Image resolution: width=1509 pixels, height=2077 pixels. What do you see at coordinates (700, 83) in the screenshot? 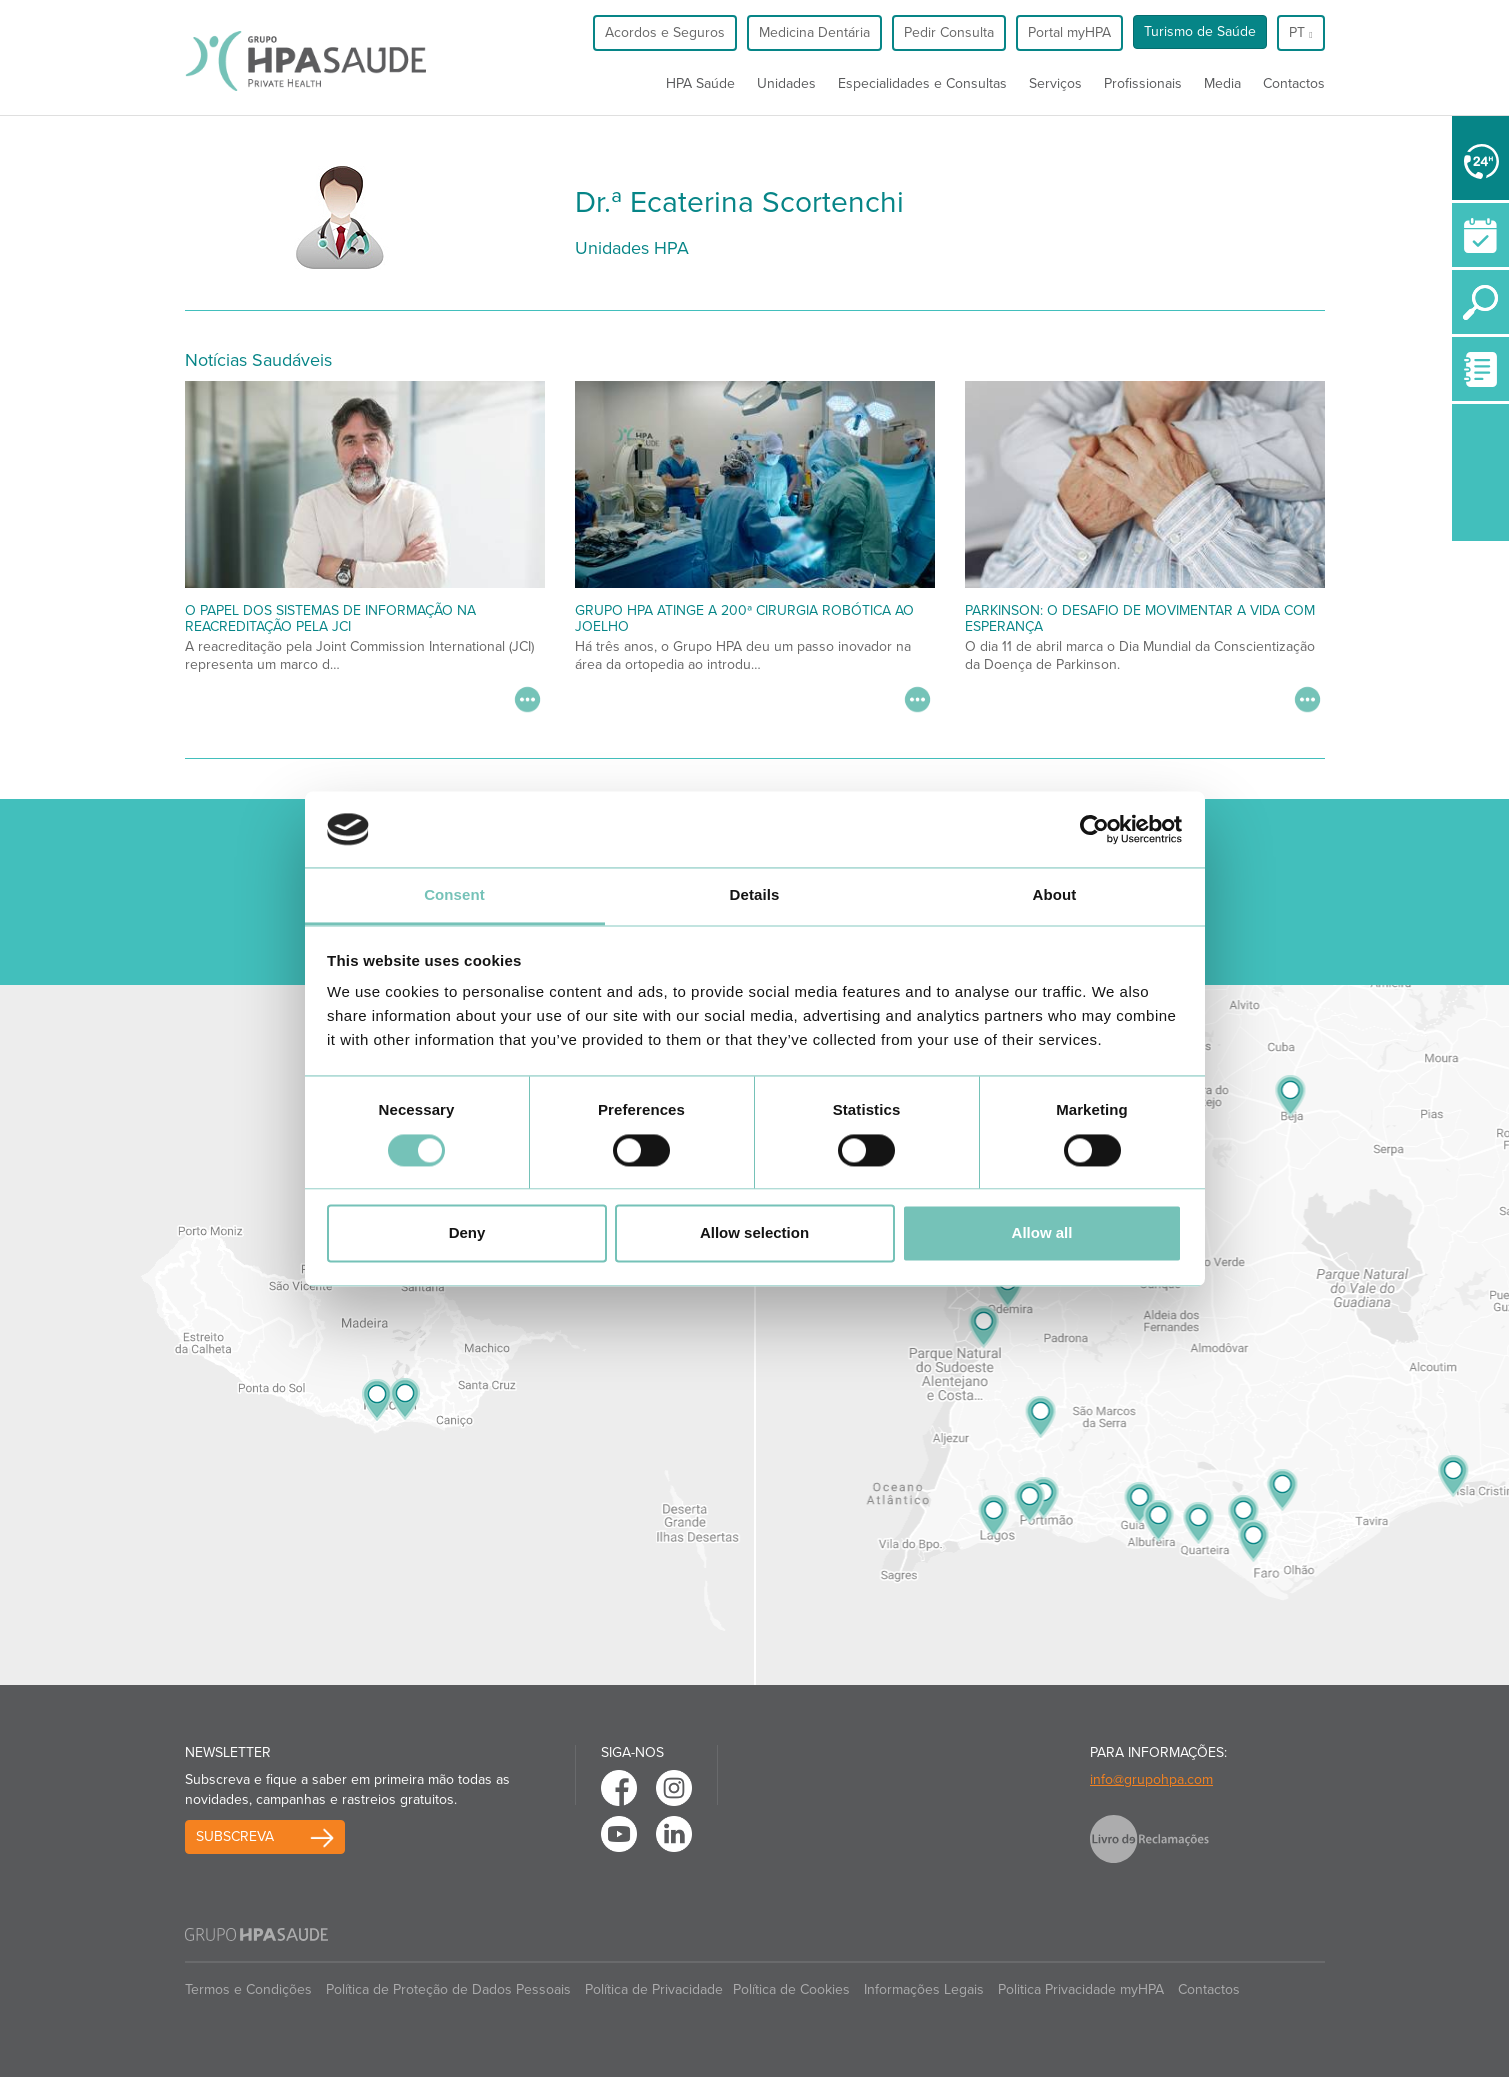
I see `HPA Saúde` at bounding box center [700, 83].